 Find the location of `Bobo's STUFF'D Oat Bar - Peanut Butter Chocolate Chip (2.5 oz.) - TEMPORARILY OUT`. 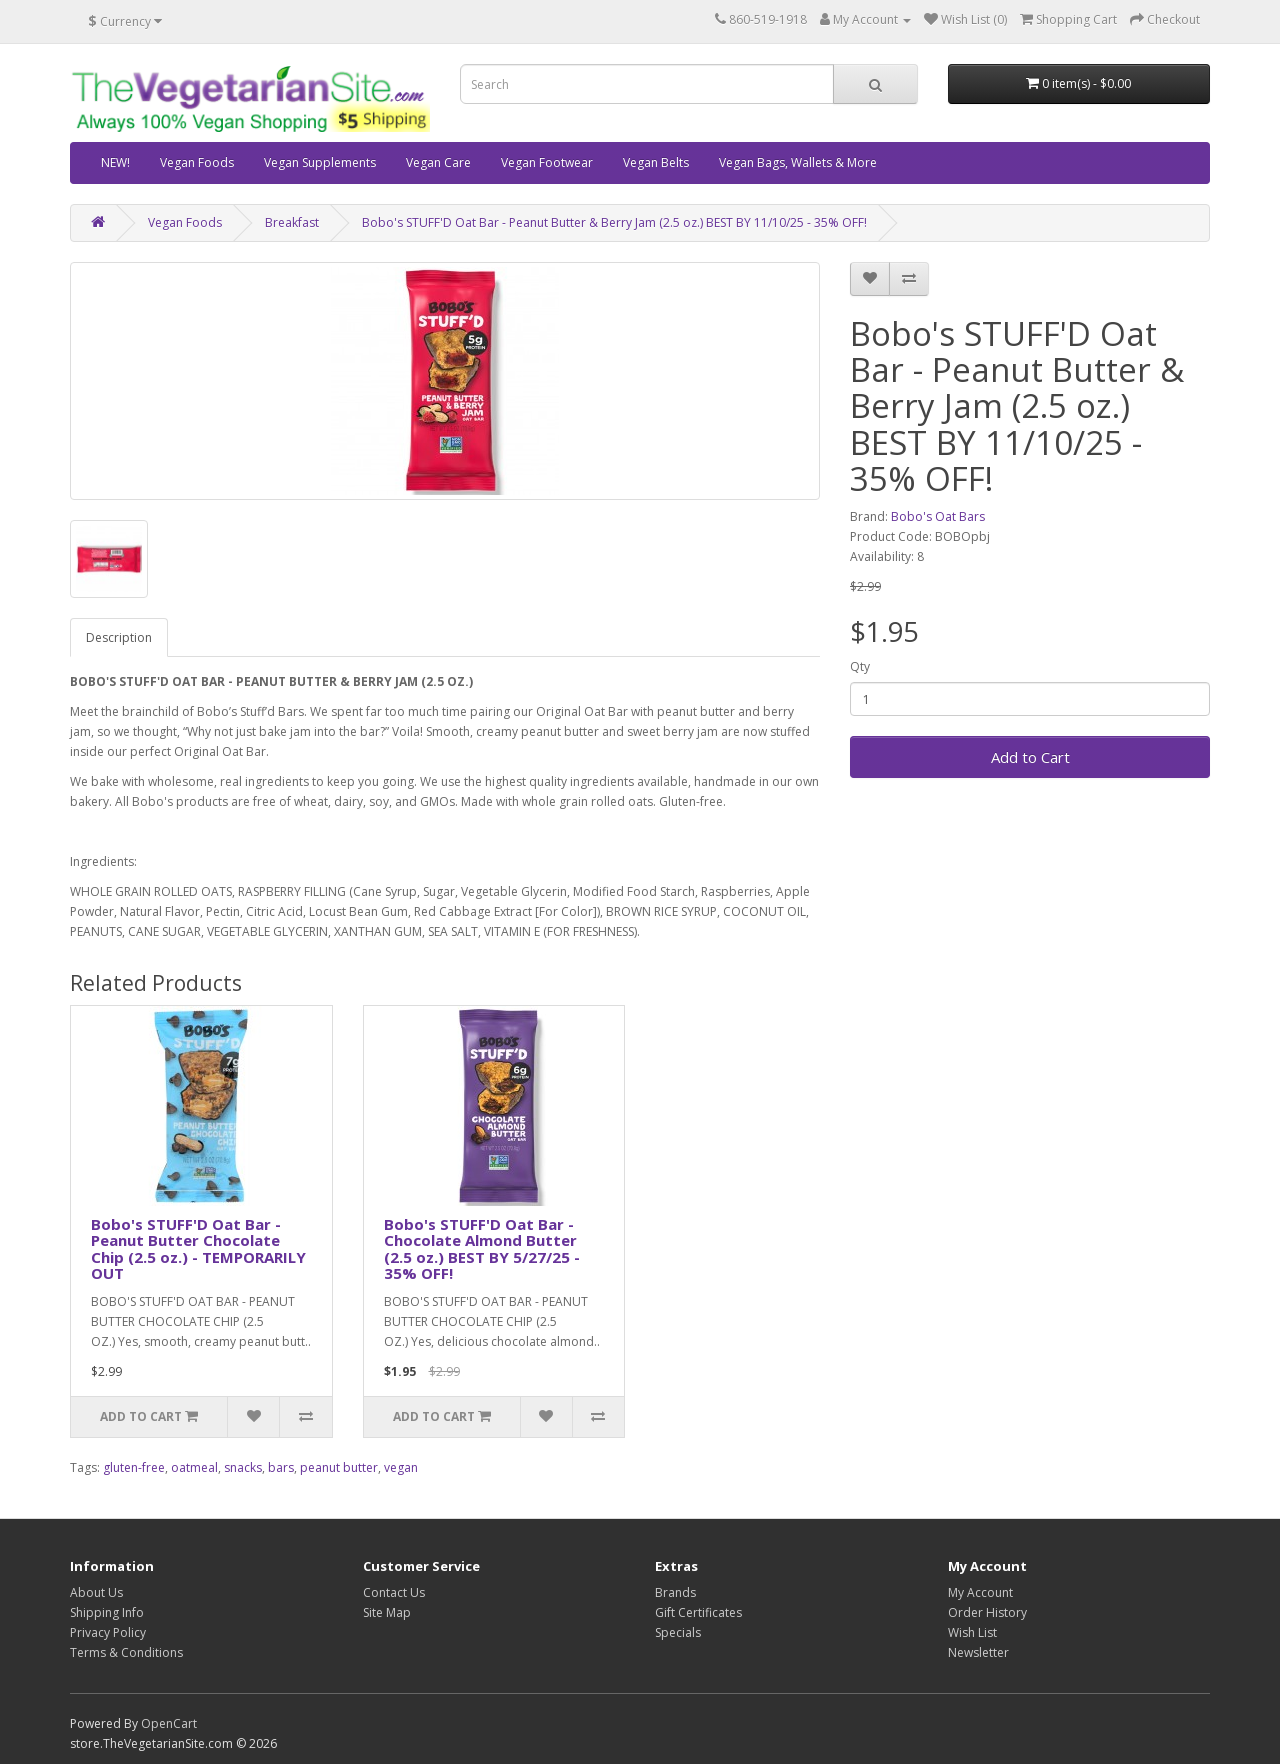

Bobo's STUFF'D Oat Bar - Peanut Butter Chocolate Chip (2.5 oz.) - TEMPORARILY OUT is located at coordinates (198, 1249).